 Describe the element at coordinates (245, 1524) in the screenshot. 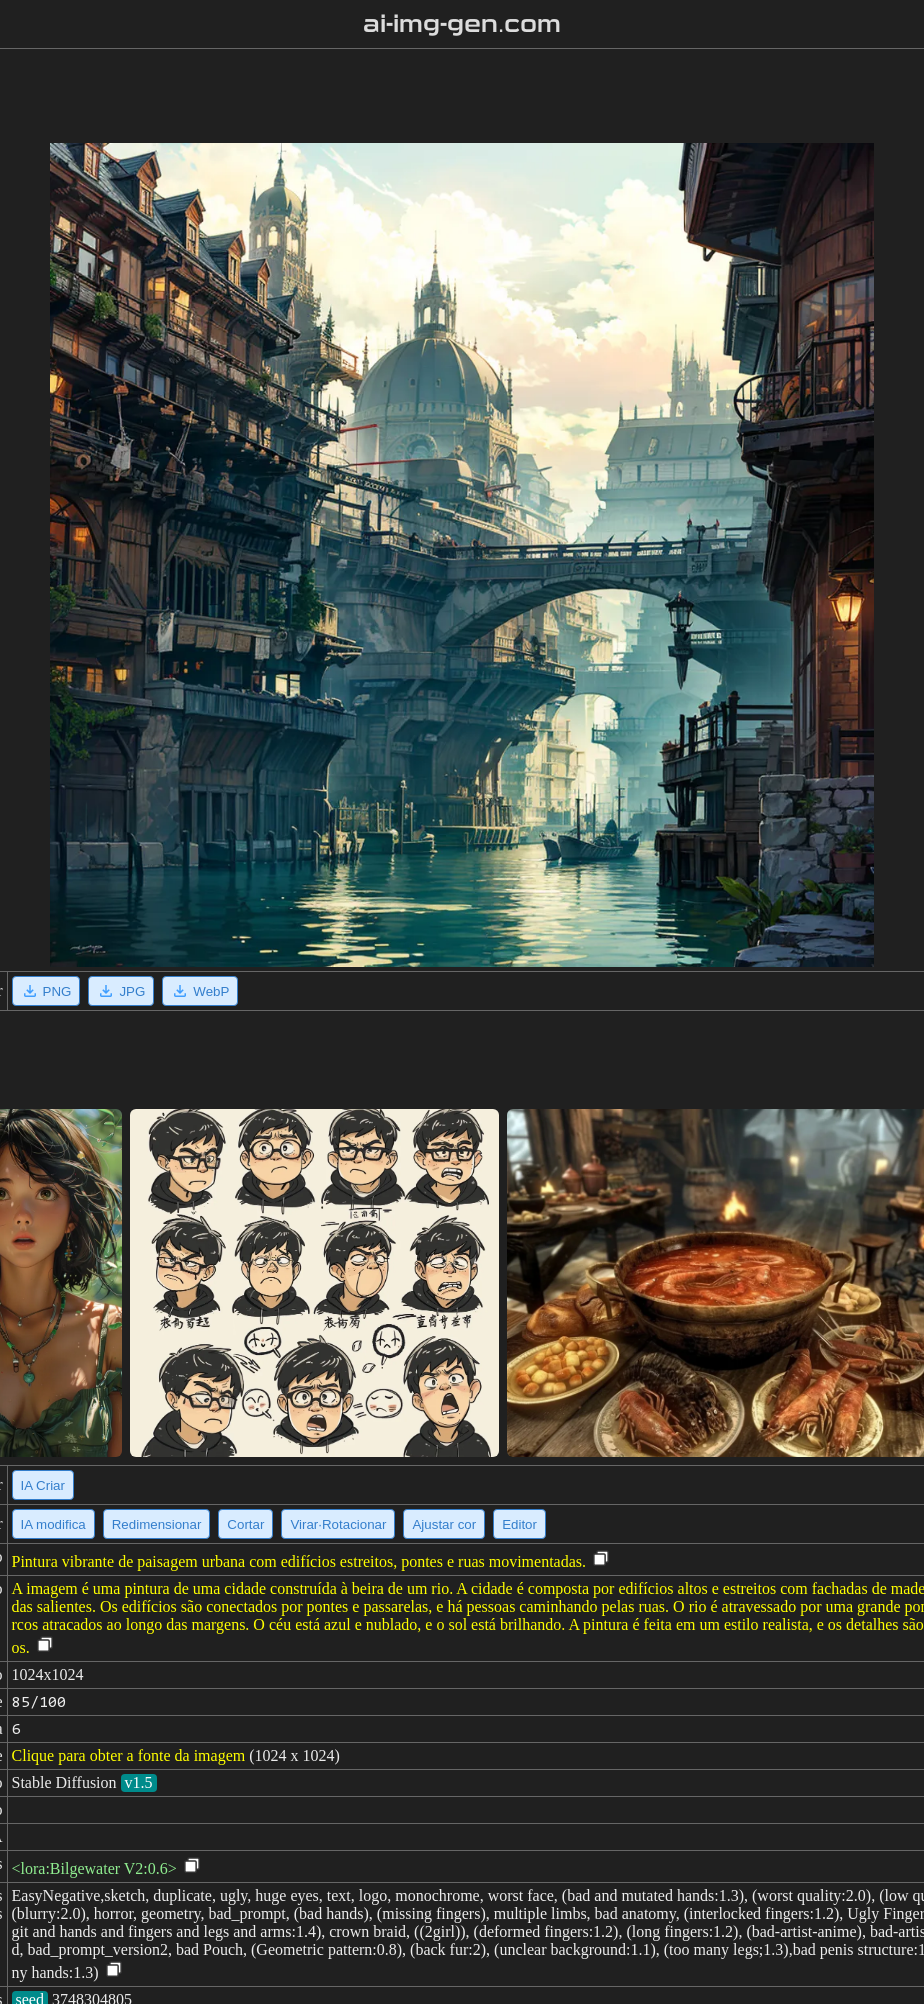

I see `Cortar` at that location.